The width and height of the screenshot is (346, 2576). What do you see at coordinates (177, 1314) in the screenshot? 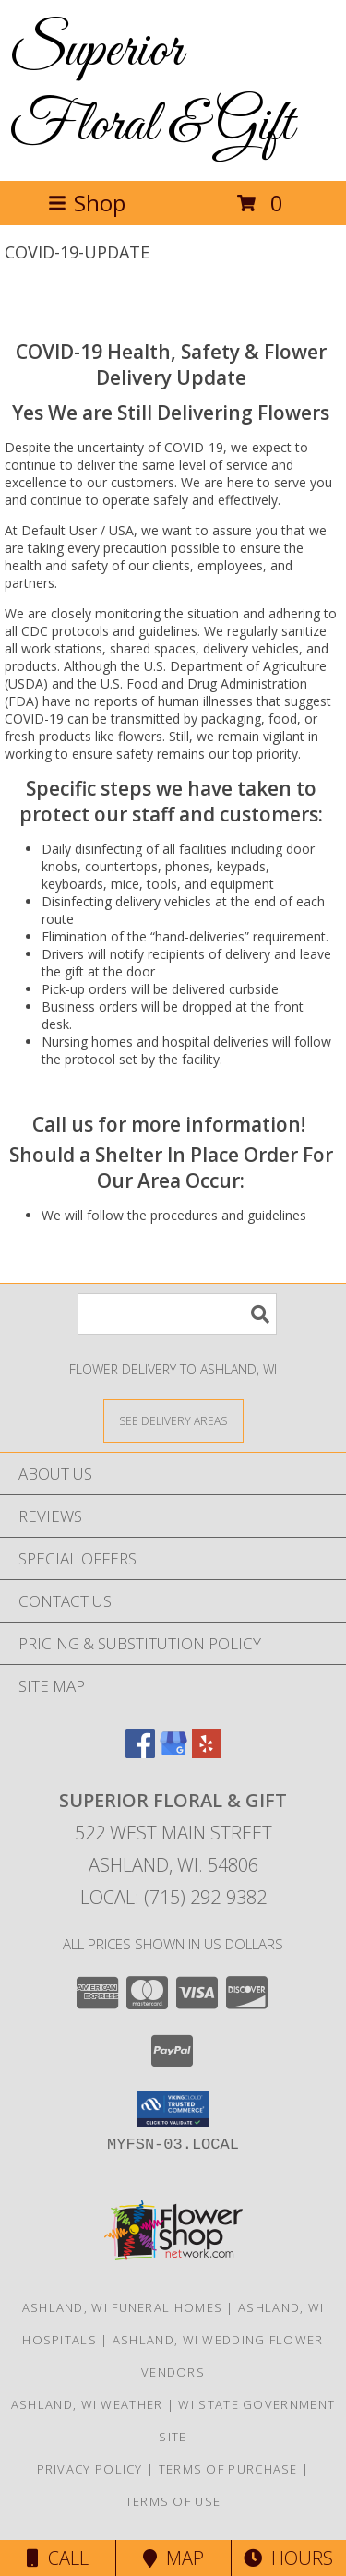
I see `[Product Search]` at bounding box center [177, 1314].